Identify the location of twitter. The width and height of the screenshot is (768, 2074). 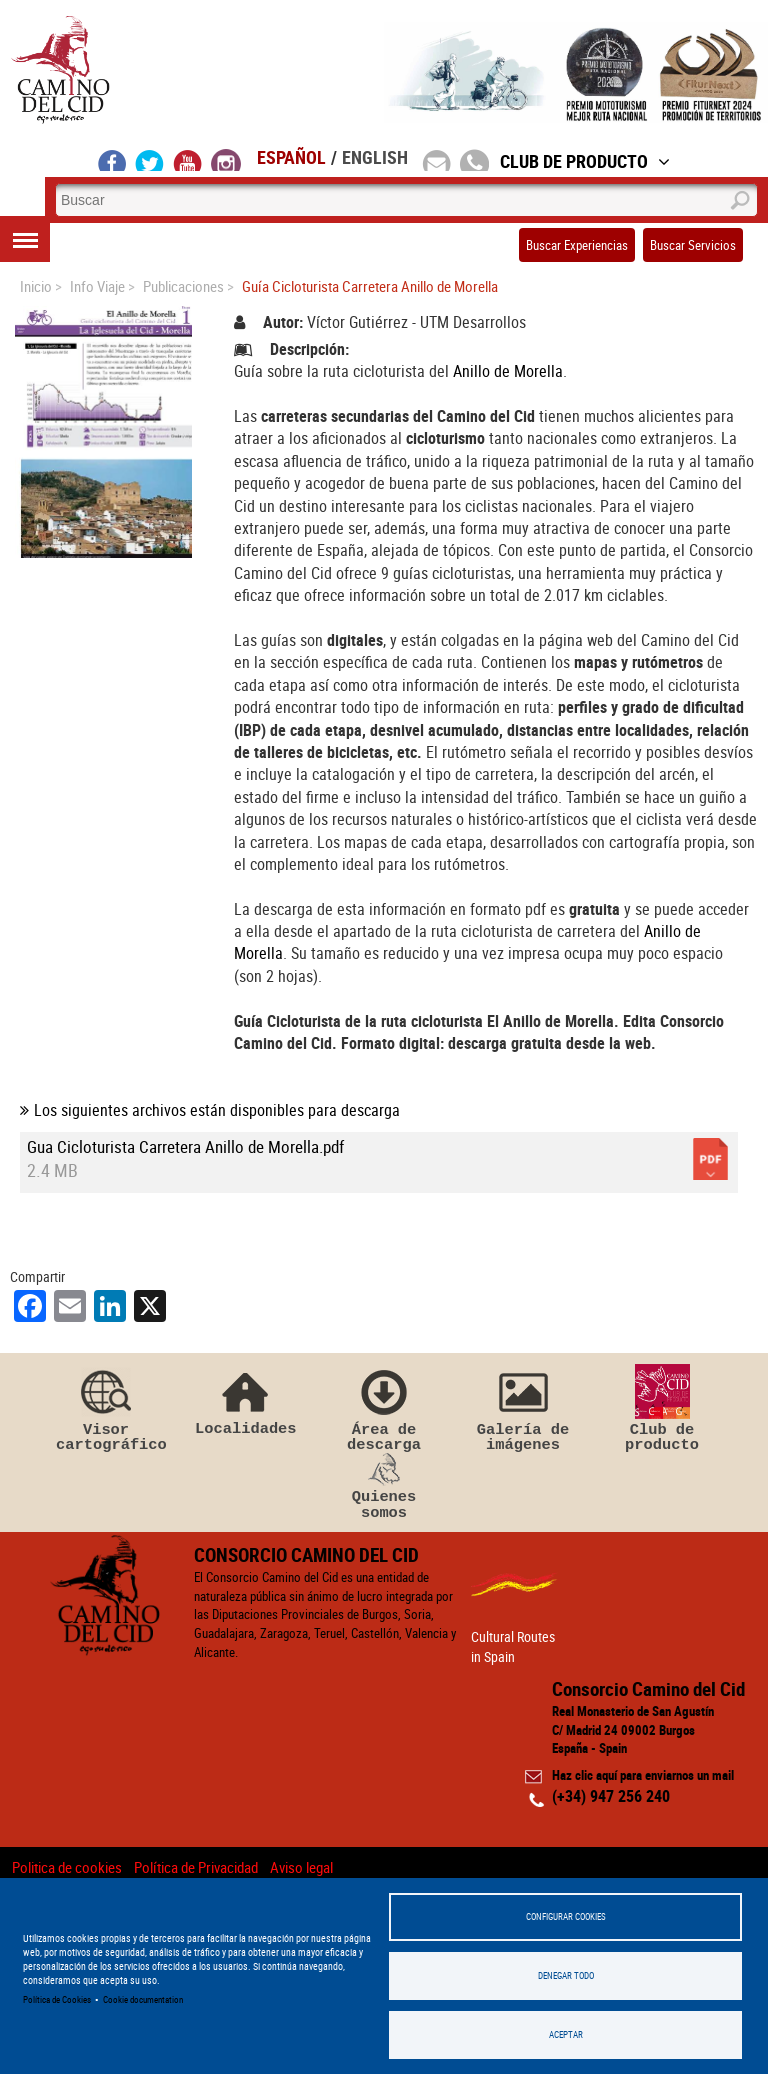
(150, 160).